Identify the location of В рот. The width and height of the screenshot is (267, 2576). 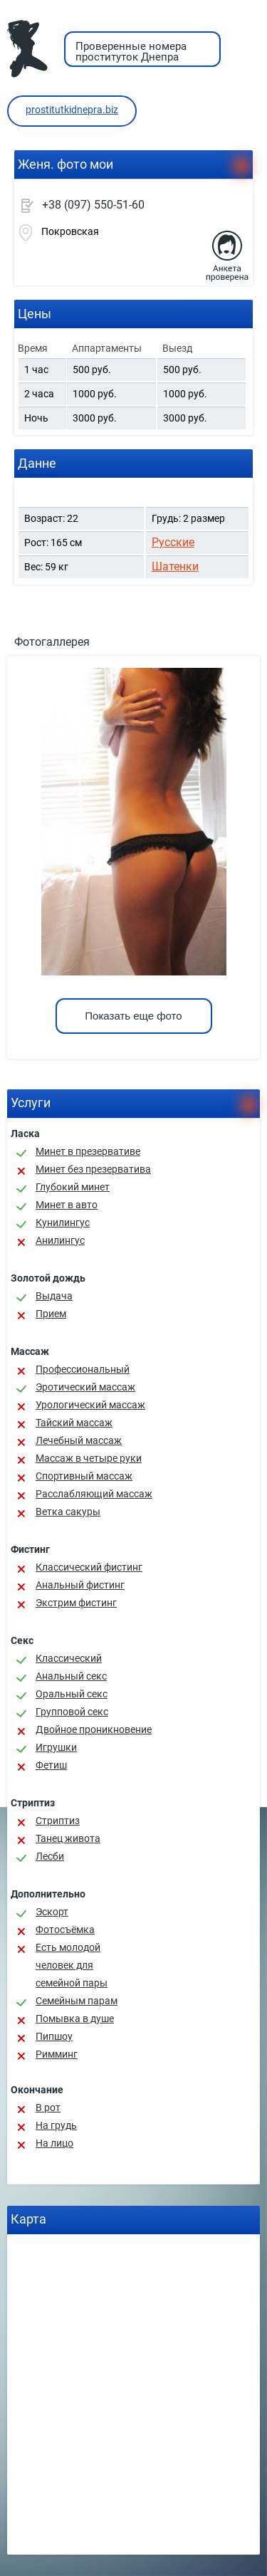
(48, 2107).